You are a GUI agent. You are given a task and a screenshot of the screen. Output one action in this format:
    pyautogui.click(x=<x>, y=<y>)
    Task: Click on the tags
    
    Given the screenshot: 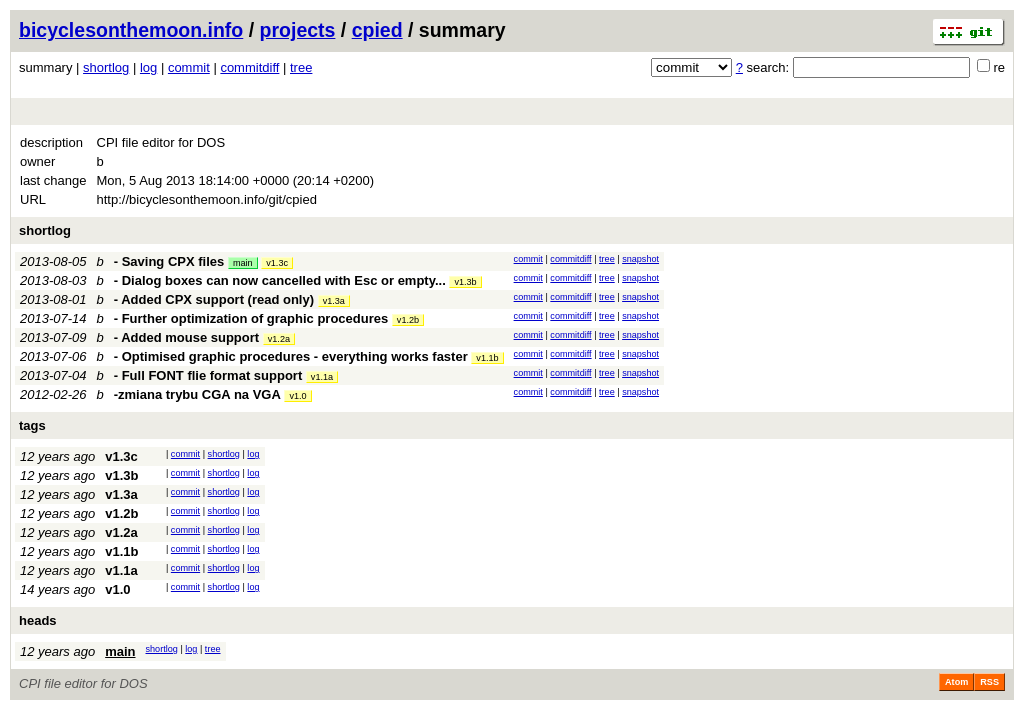 What is the action you would take?
    pyautogui.click(x=32, y=425)
    